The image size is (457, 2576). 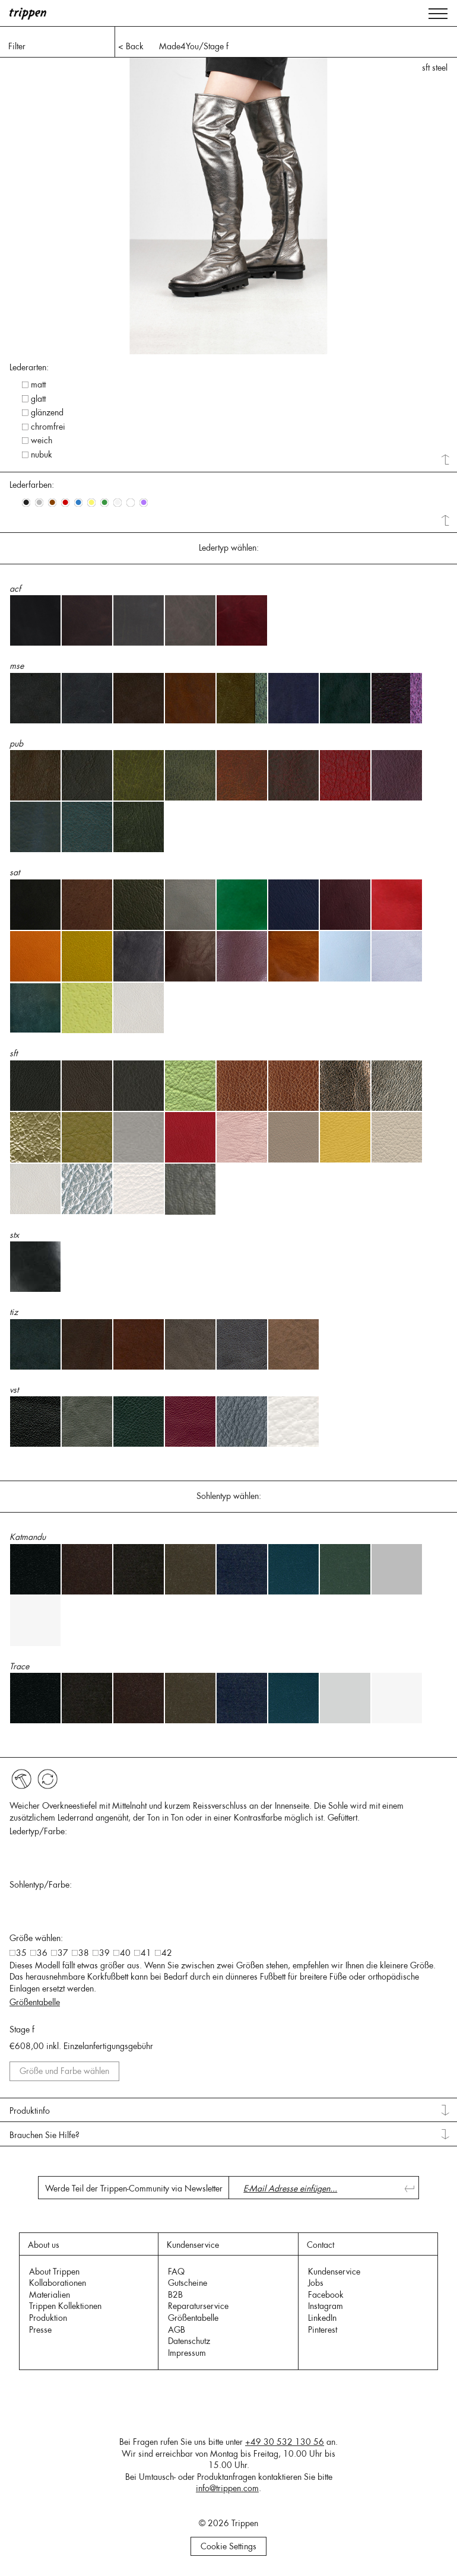 What do you see at coordinates (134, 2188) in the screenshot?
I see `Werde Teil der Trippen-Community via Newsletter` at bounding box center [134, 2188].